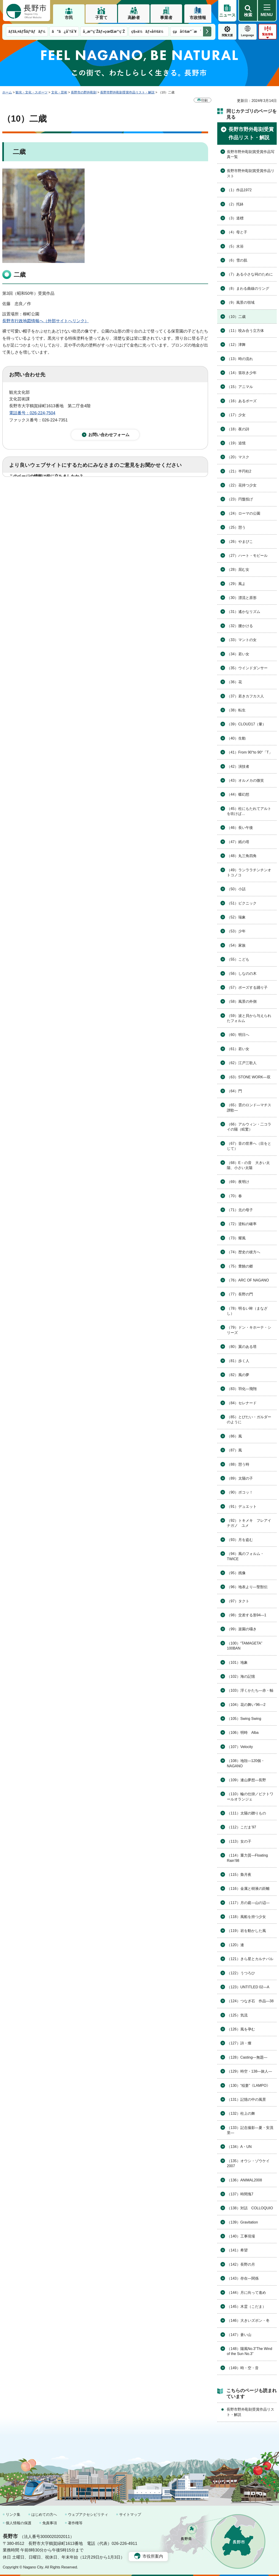 The image size is (279, 2576). Describe the element at coordinates (242, 903) in the screenshot. I see `（51）ピクニック` at that location.